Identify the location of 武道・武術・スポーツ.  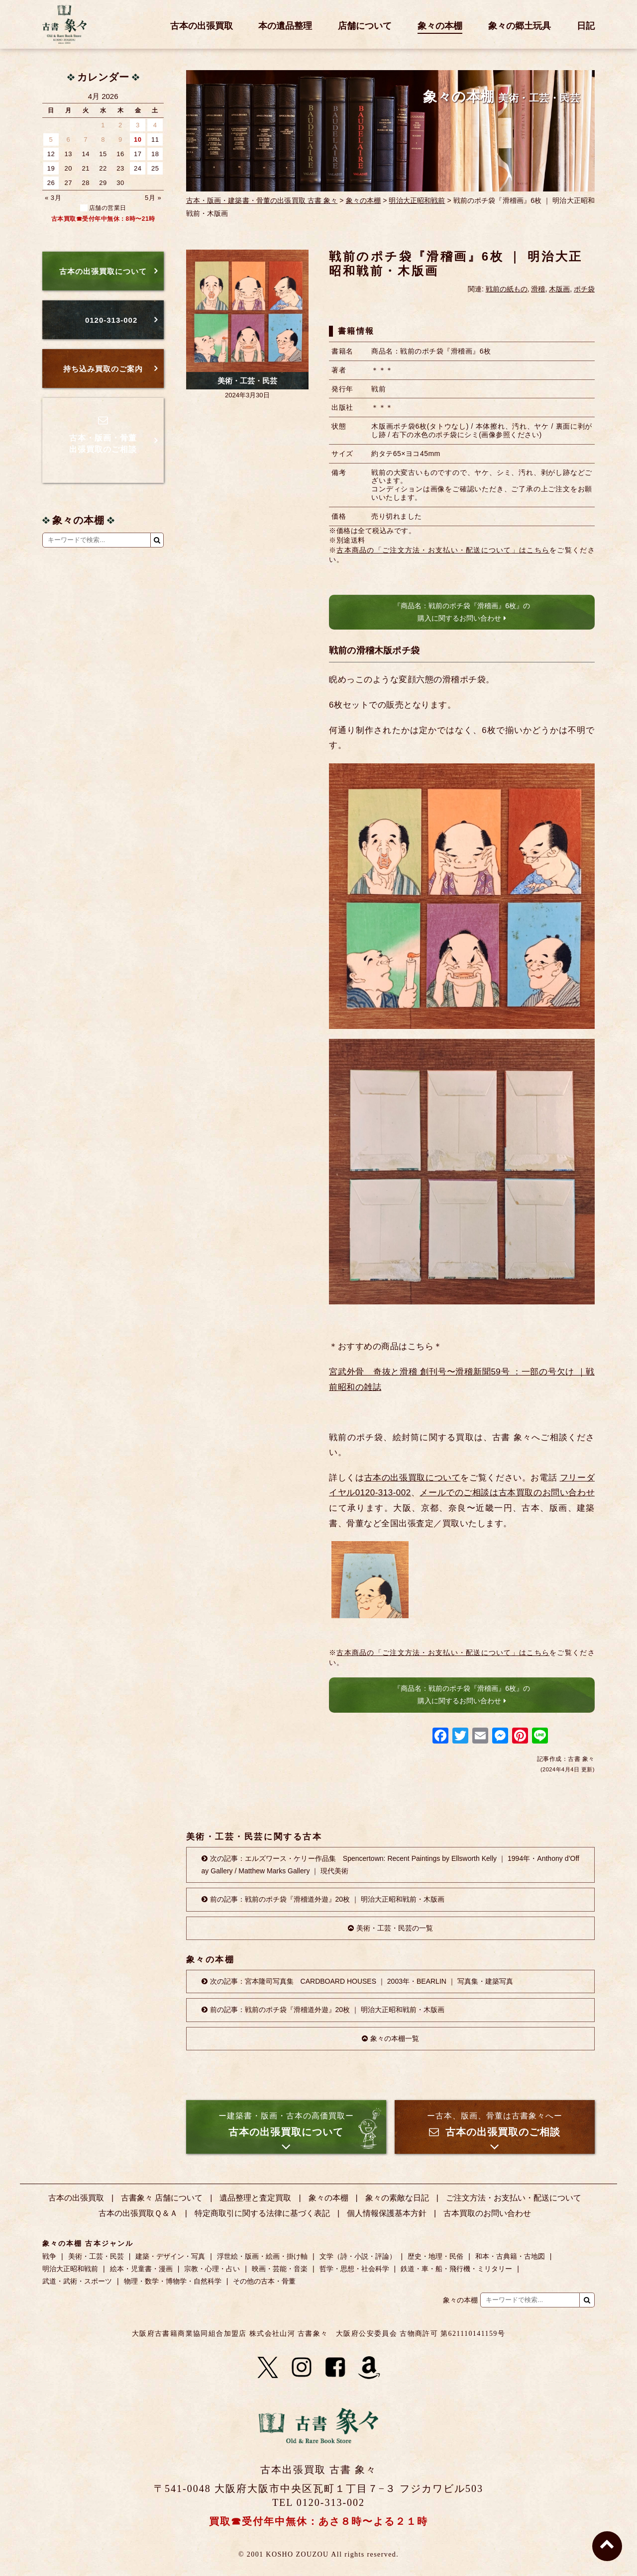
(77, 2281).